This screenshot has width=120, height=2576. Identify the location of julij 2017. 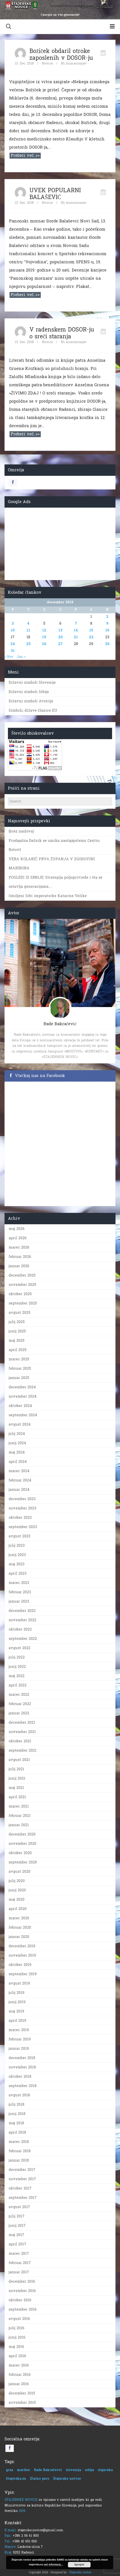
(16, 2216).